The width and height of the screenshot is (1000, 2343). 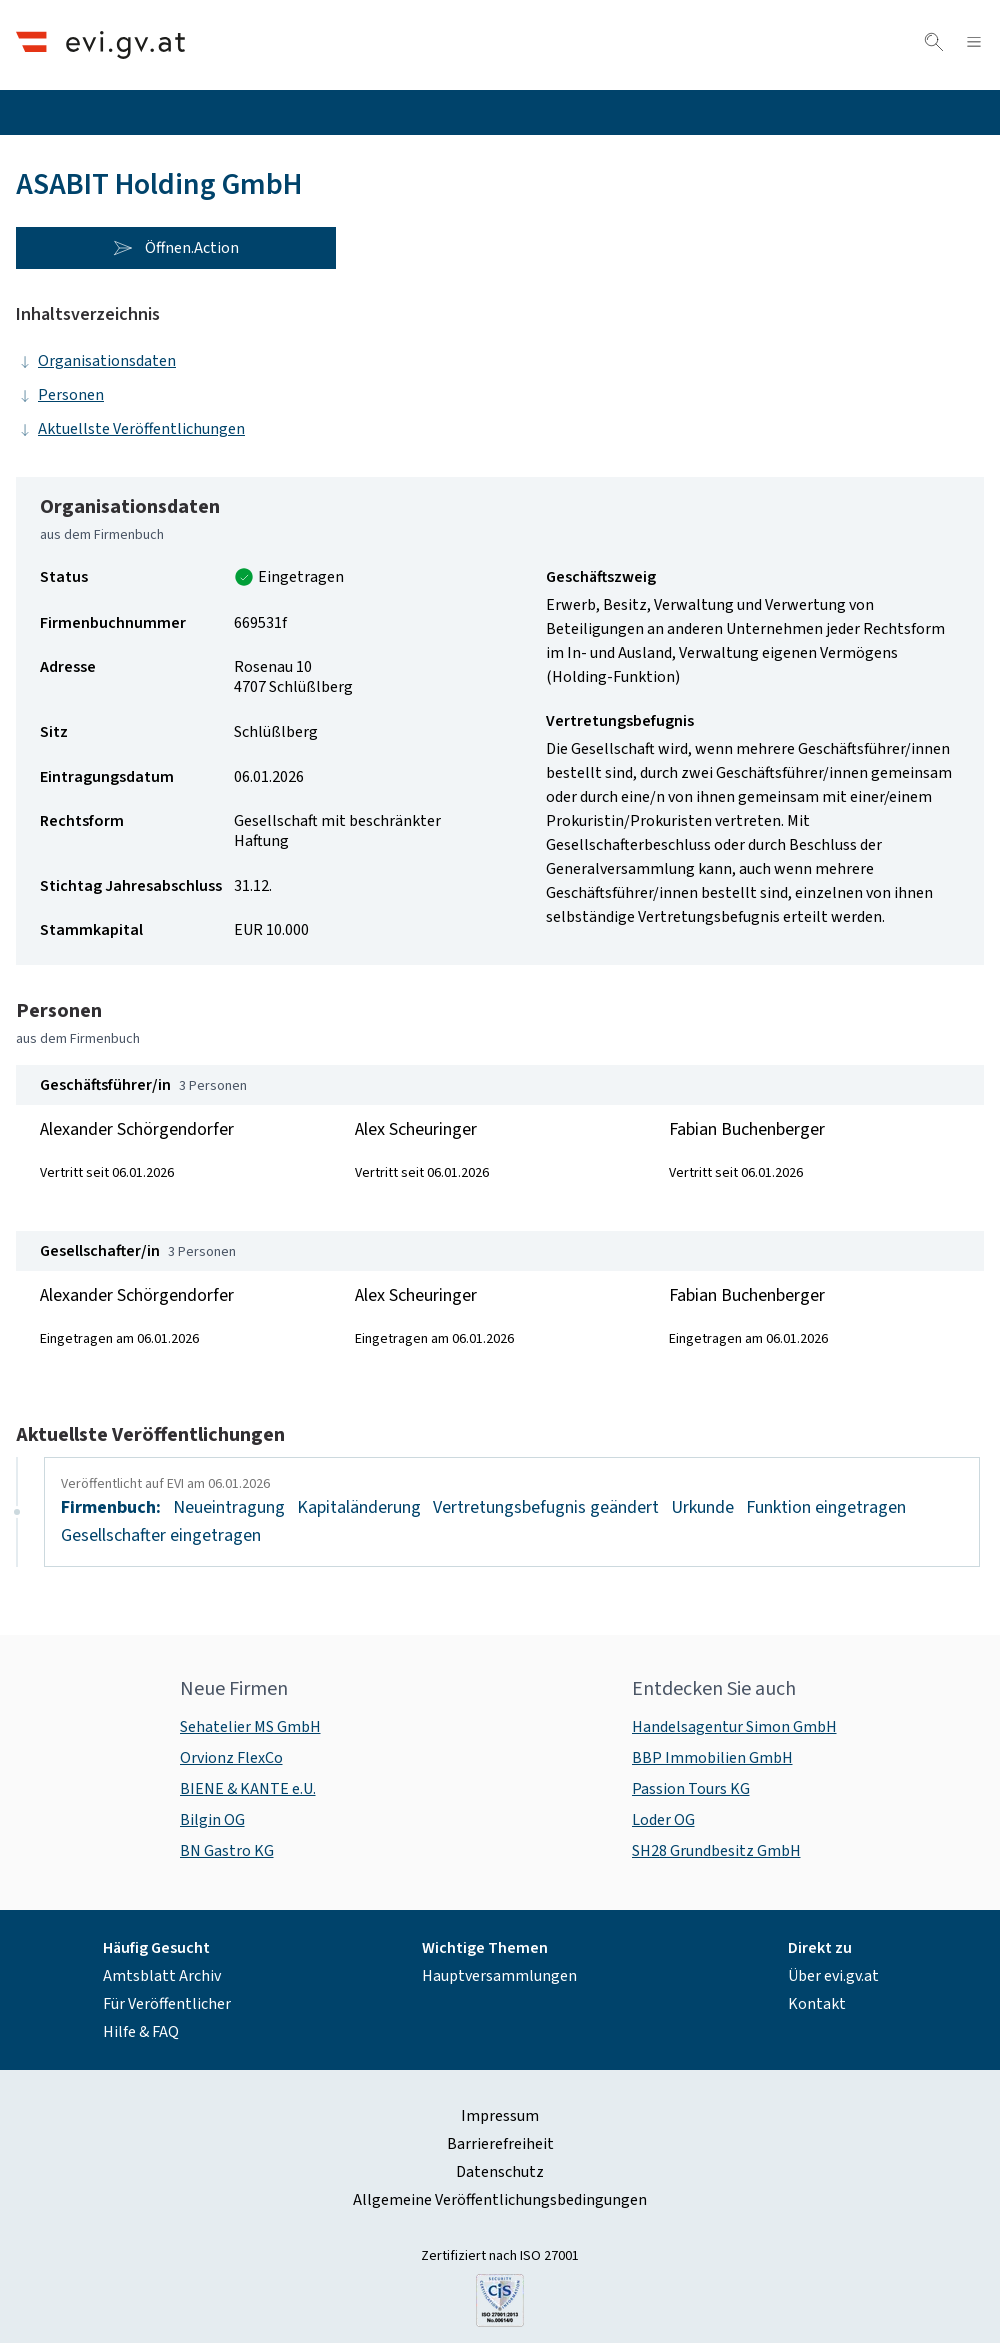 What do you see at coordinates (167, 2004) in the screenshot?
I see `Für Veröffentlicher` at bounding box center [167, 2004].